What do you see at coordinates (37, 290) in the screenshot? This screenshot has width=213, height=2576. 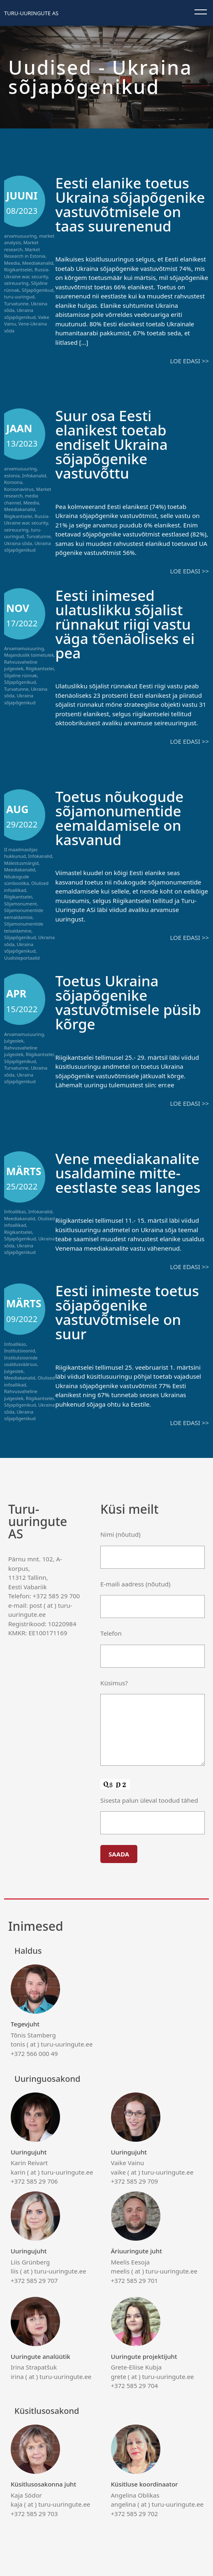 I see `Sõjapõgenikud` at bounding box center [37, 290].